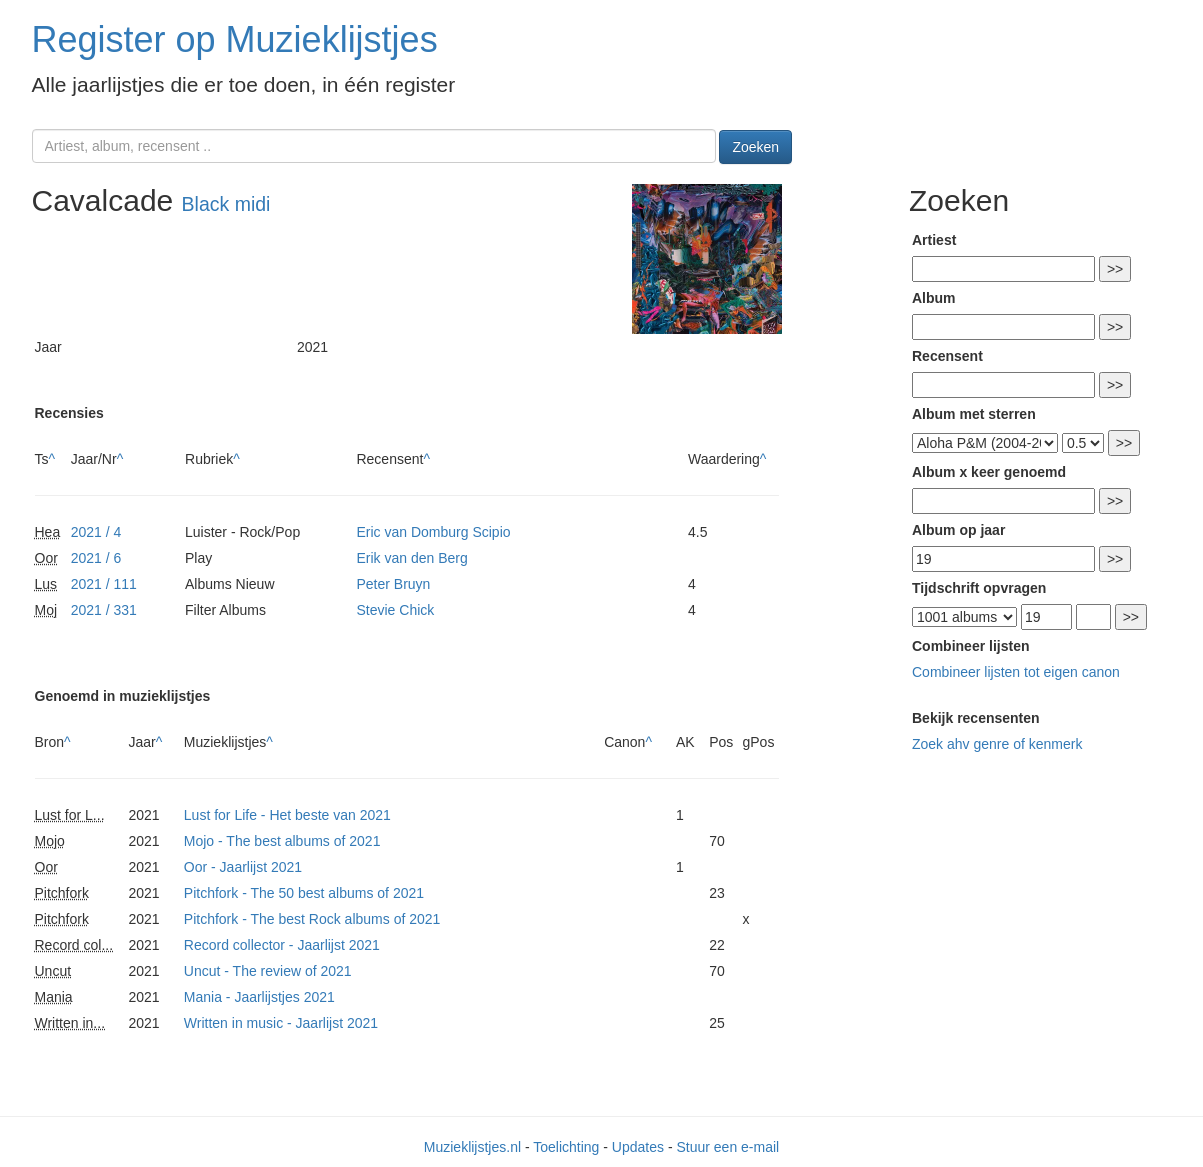  I want to click on Written in music - Jaarlijst 2021, so click(281, 1023).